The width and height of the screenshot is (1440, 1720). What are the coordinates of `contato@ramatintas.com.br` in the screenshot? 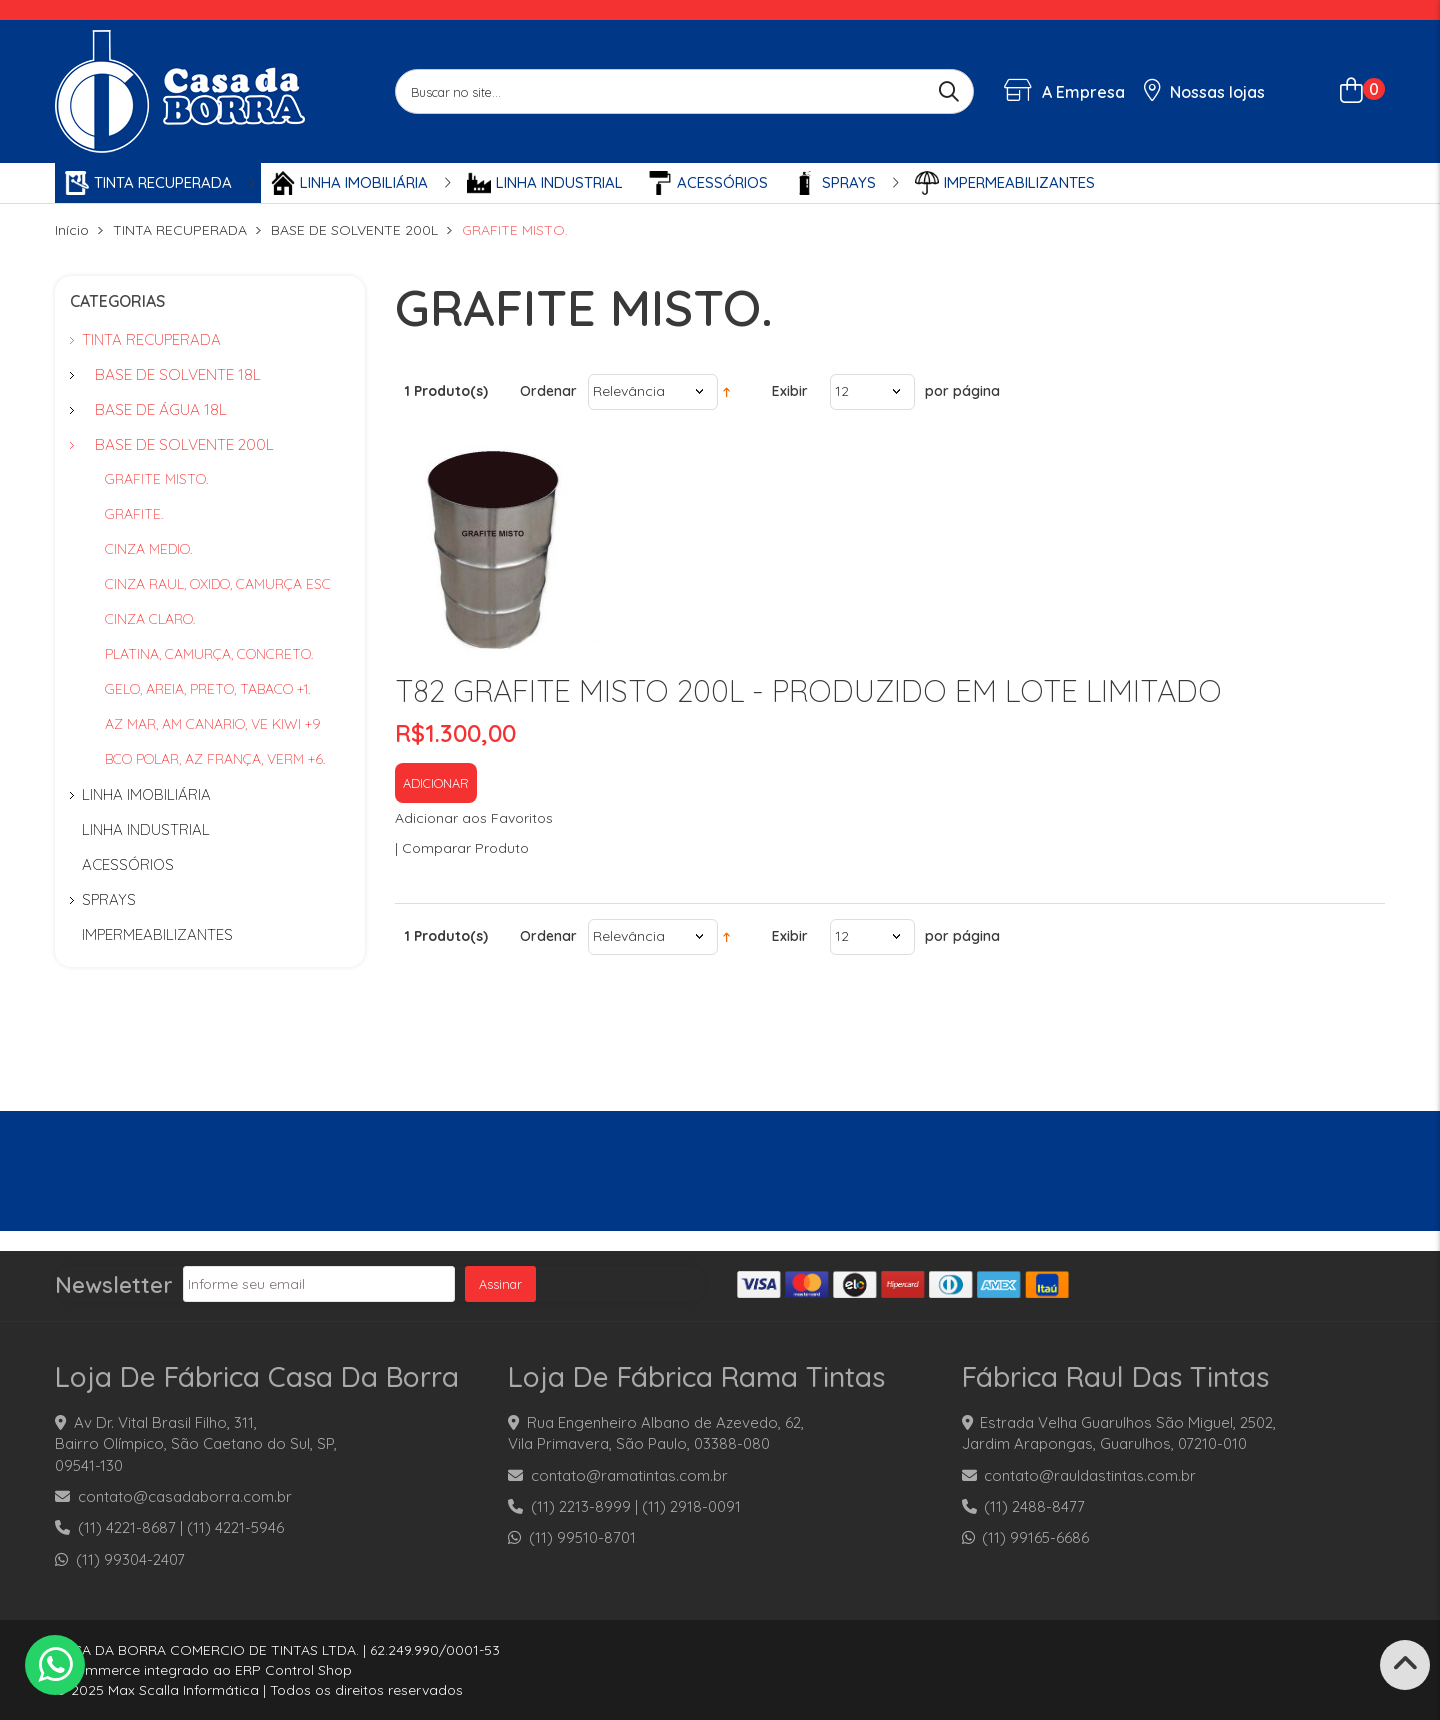 It's located at (629, 1475).